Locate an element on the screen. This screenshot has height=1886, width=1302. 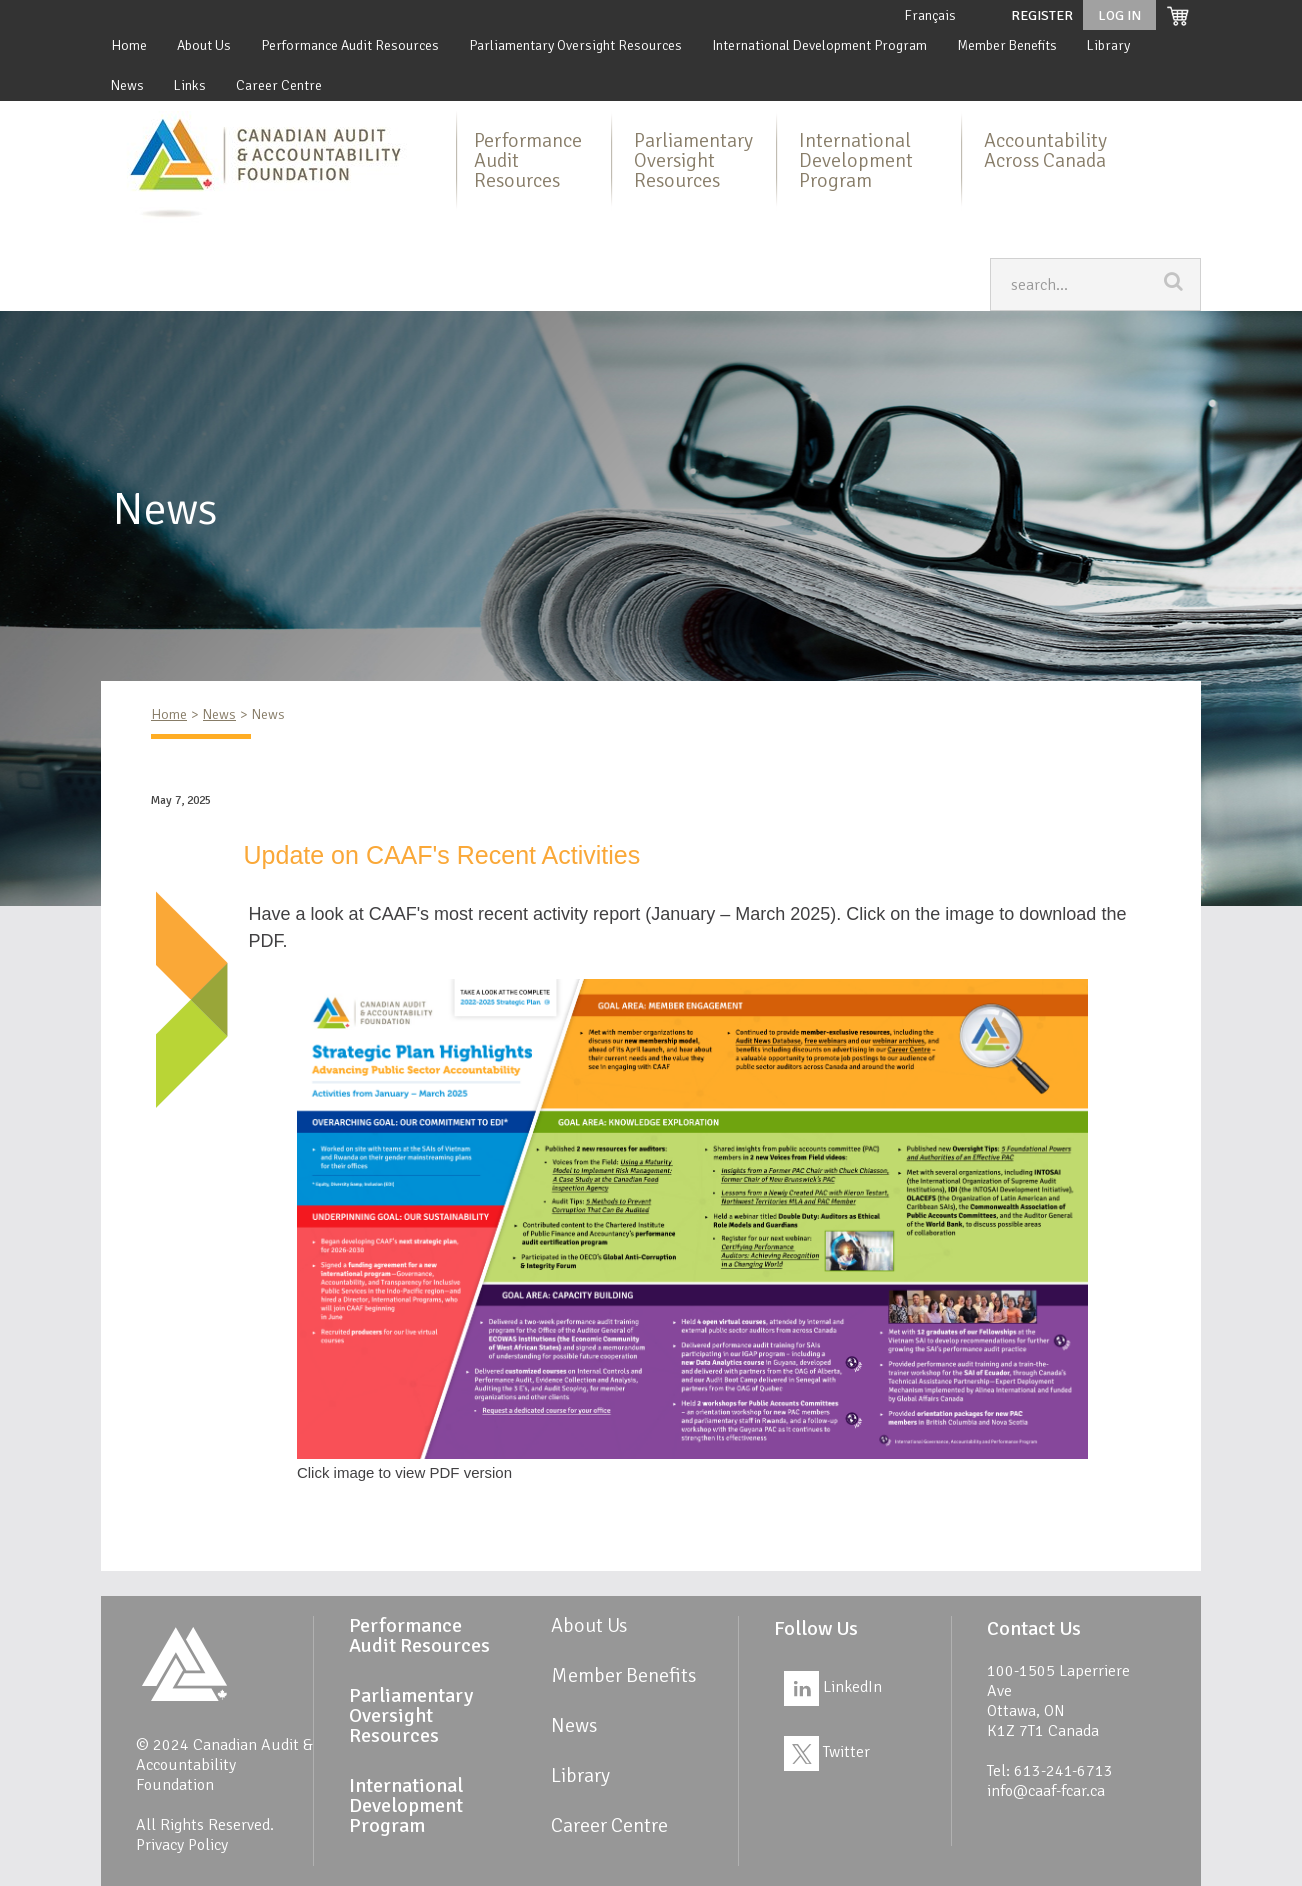
Library is located at coordinates (1108, 45).